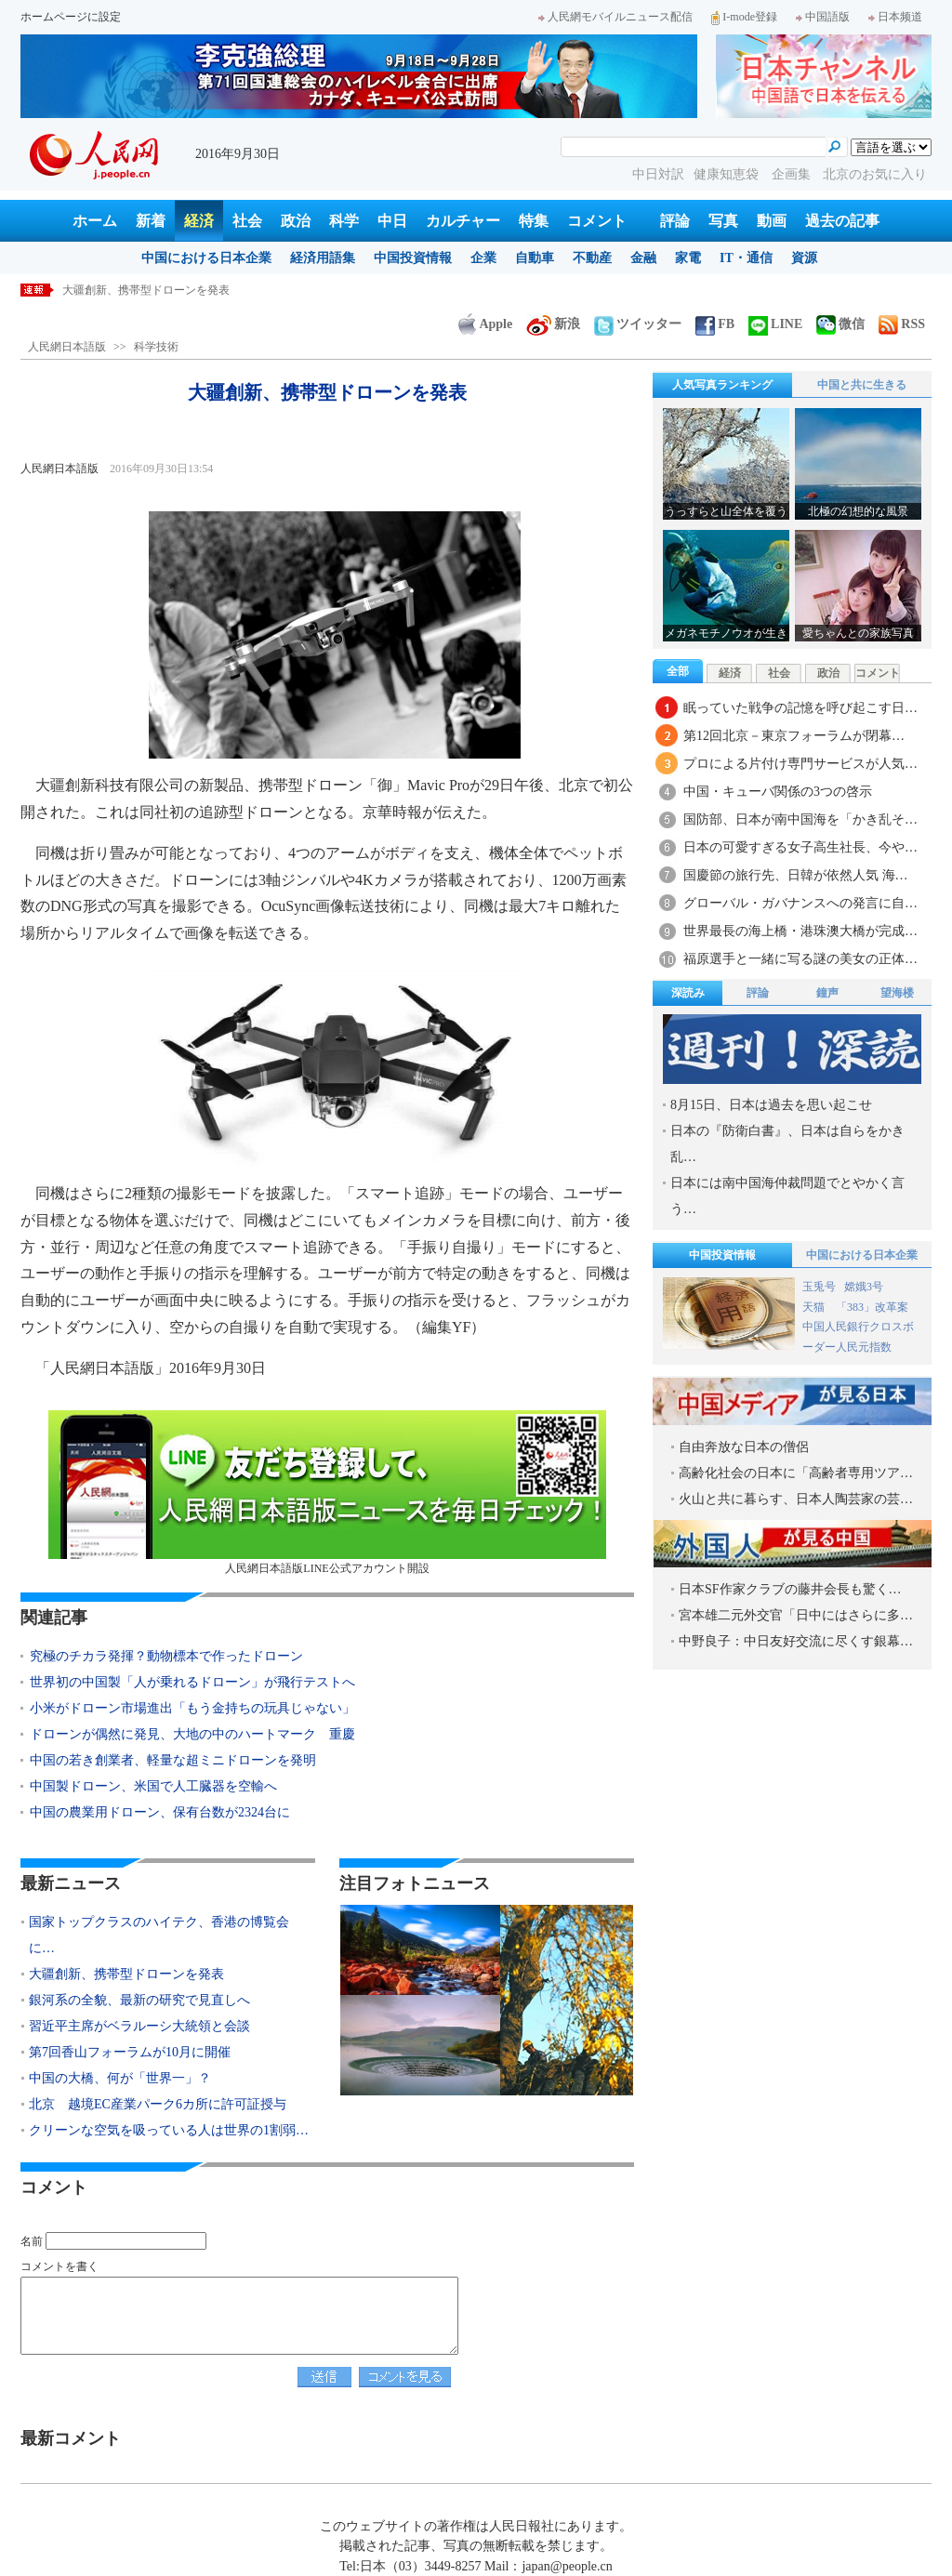 The height and width of the screenshot is (2576, 952). What do you see at coordinates (823, 16) in the screenshot?
I see `中国語版` at bounding box center [823, 16].